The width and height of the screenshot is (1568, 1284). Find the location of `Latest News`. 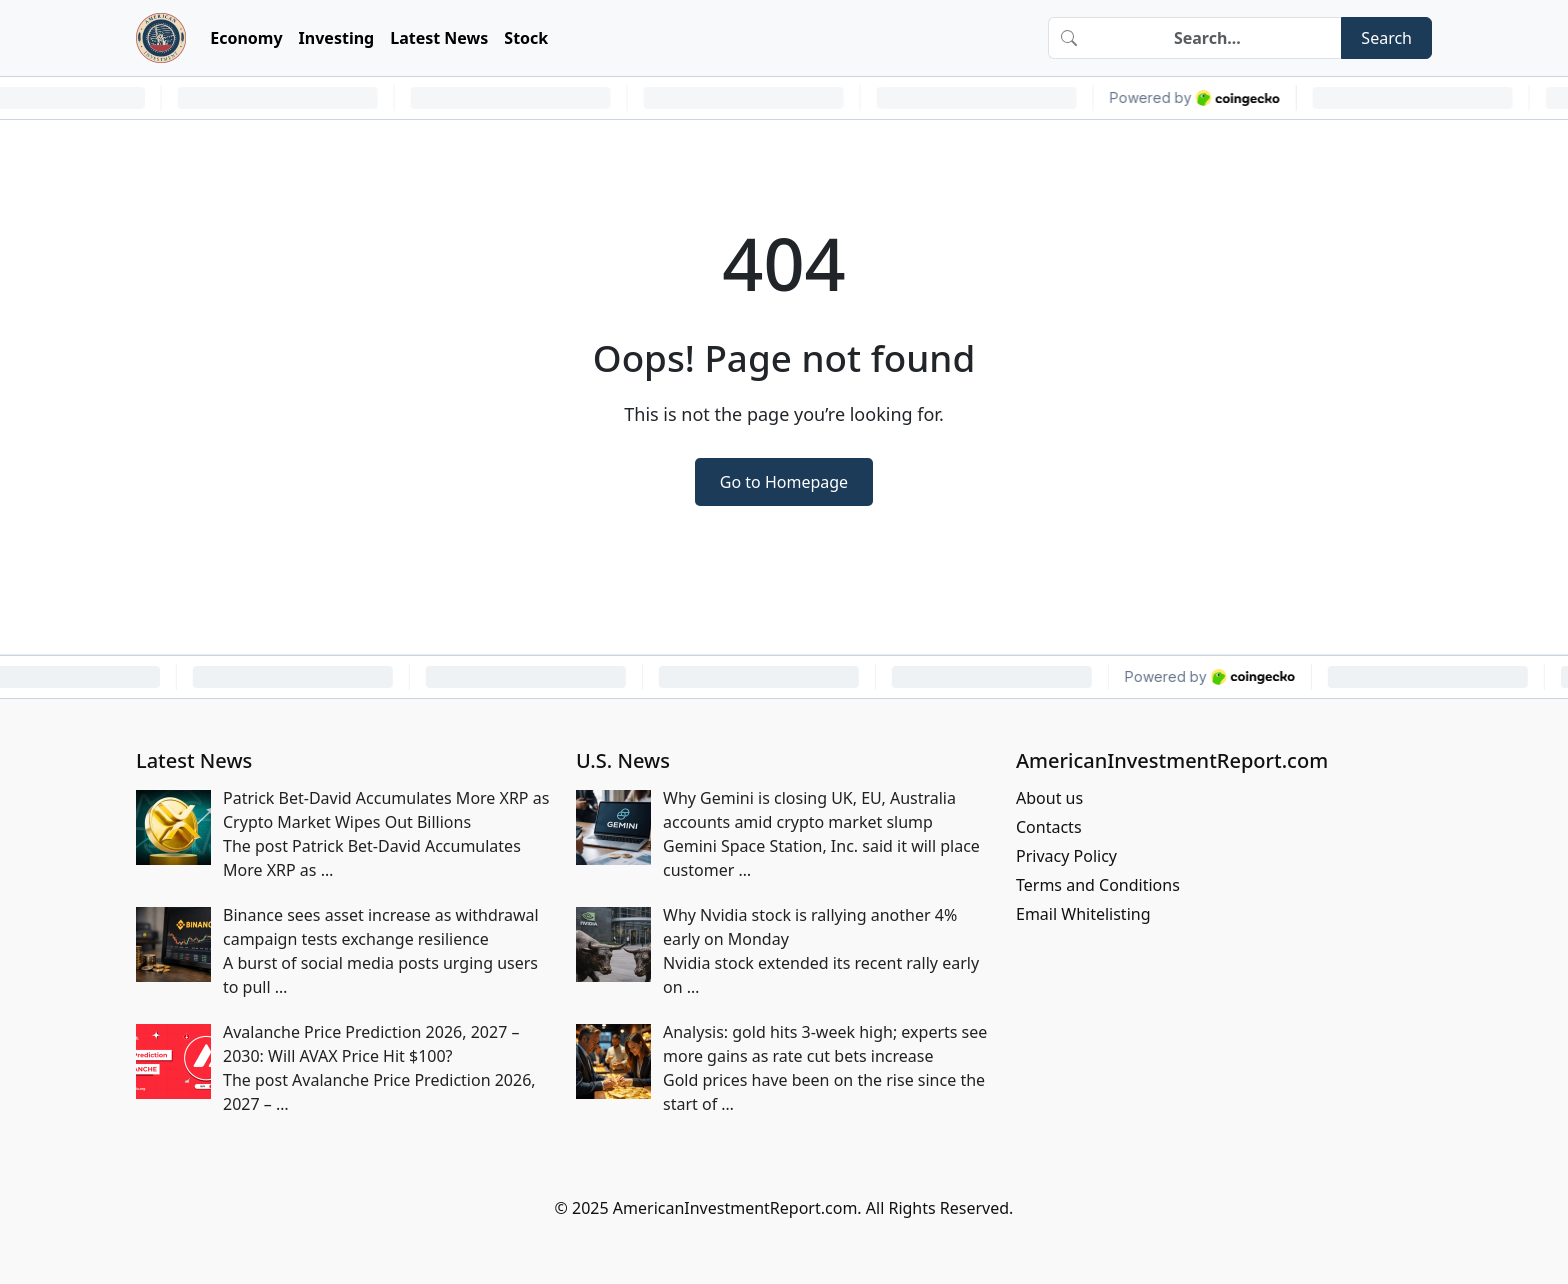

Latest News is located at coordinates (439, 38).